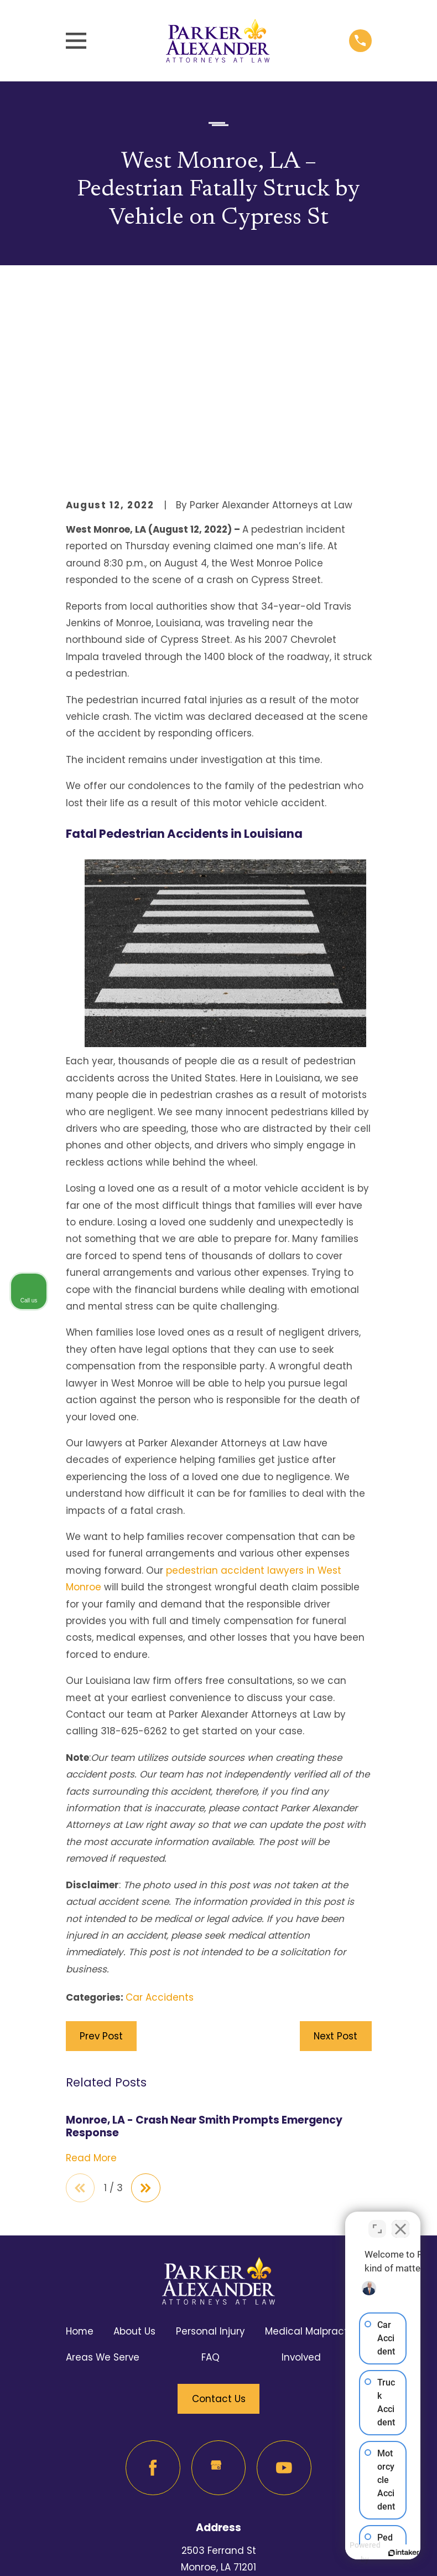 The width and height of the screenshot is (437, 2576). Describe the element at coordinates (400, 2222) in the screenshot. I see `[Close Intaker Chat Widget]` at that location.